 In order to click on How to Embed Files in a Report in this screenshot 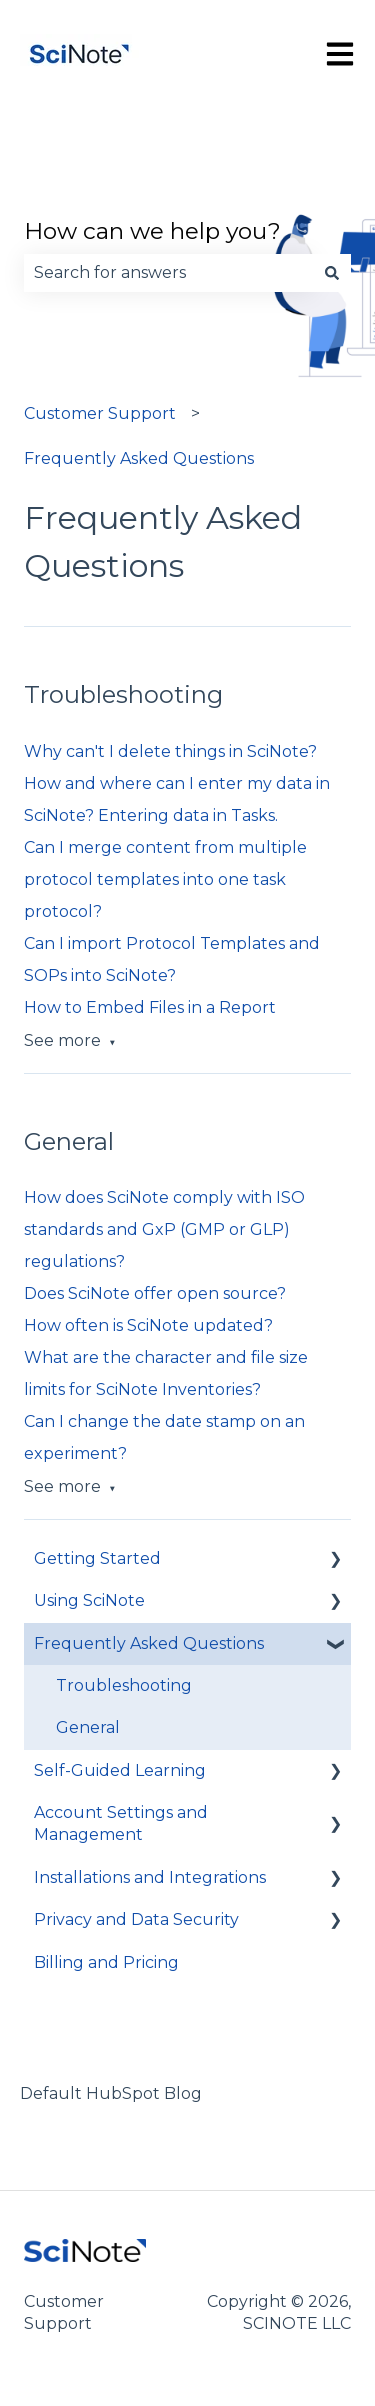, I will do `click(150, 1007)`.